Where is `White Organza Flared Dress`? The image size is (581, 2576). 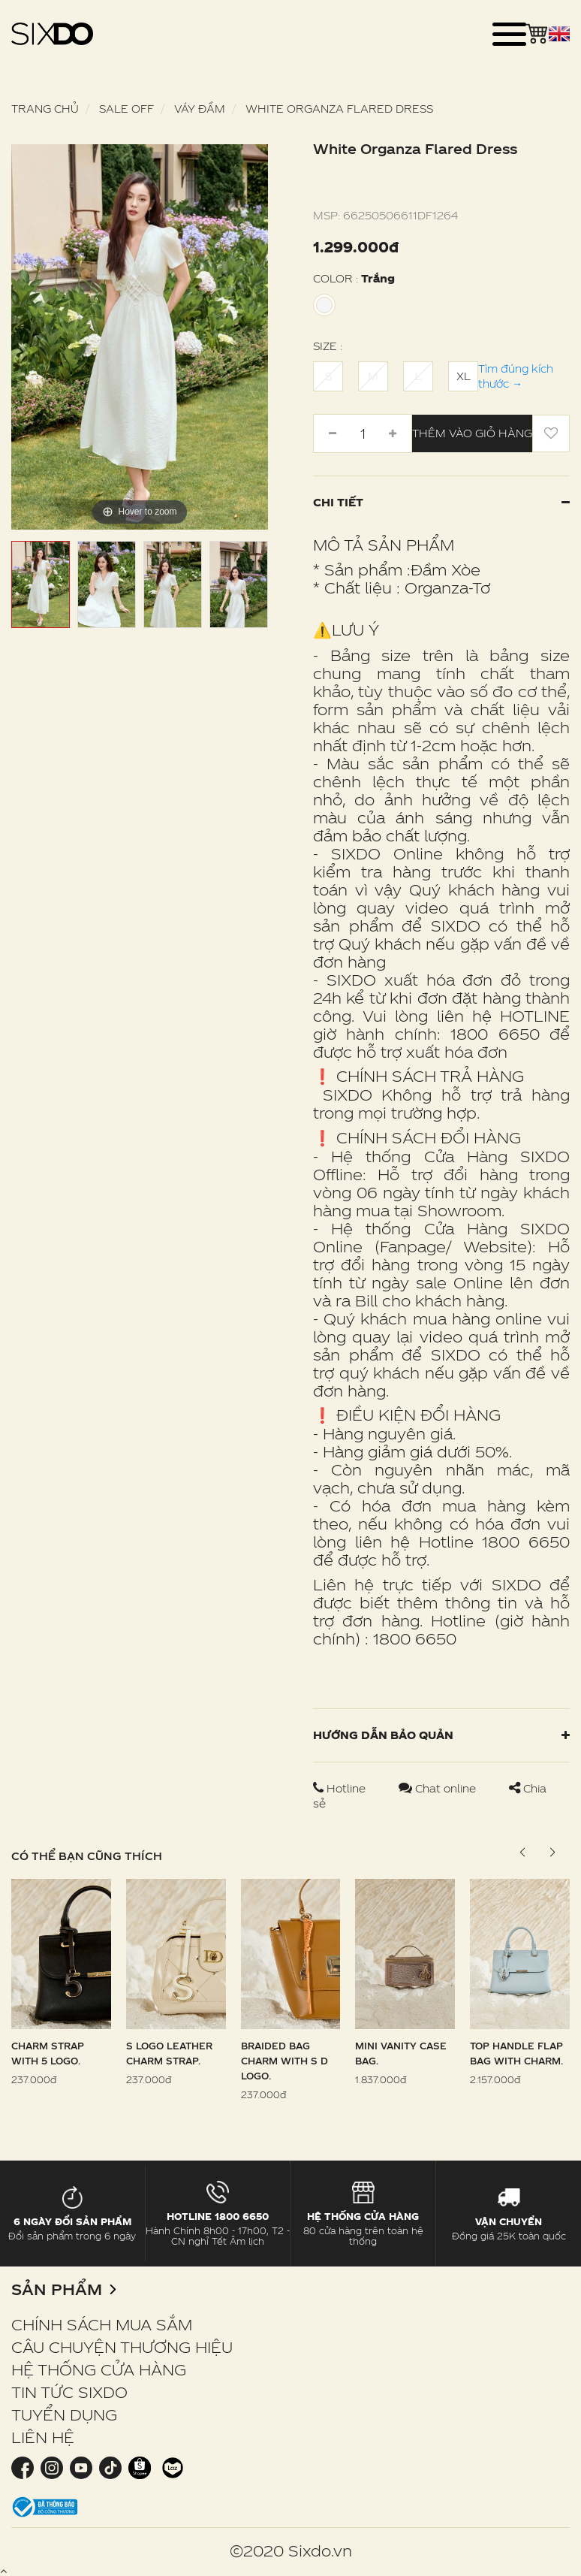 White Organza Flared Dress is located at coordinates (339, 108).